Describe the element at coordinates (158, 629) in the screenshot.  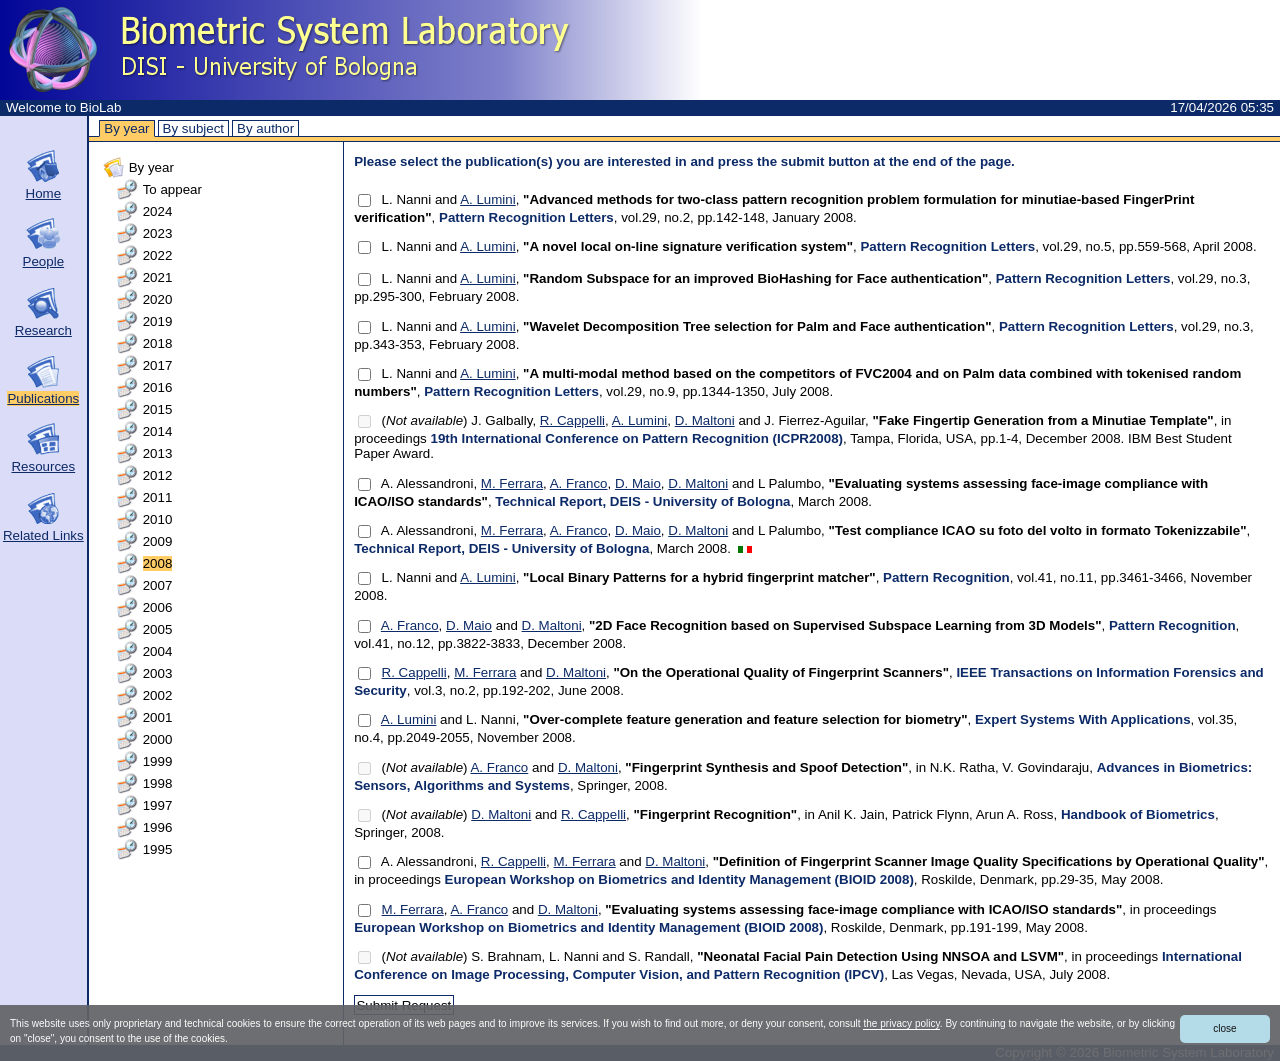
I see `2005` at that location.